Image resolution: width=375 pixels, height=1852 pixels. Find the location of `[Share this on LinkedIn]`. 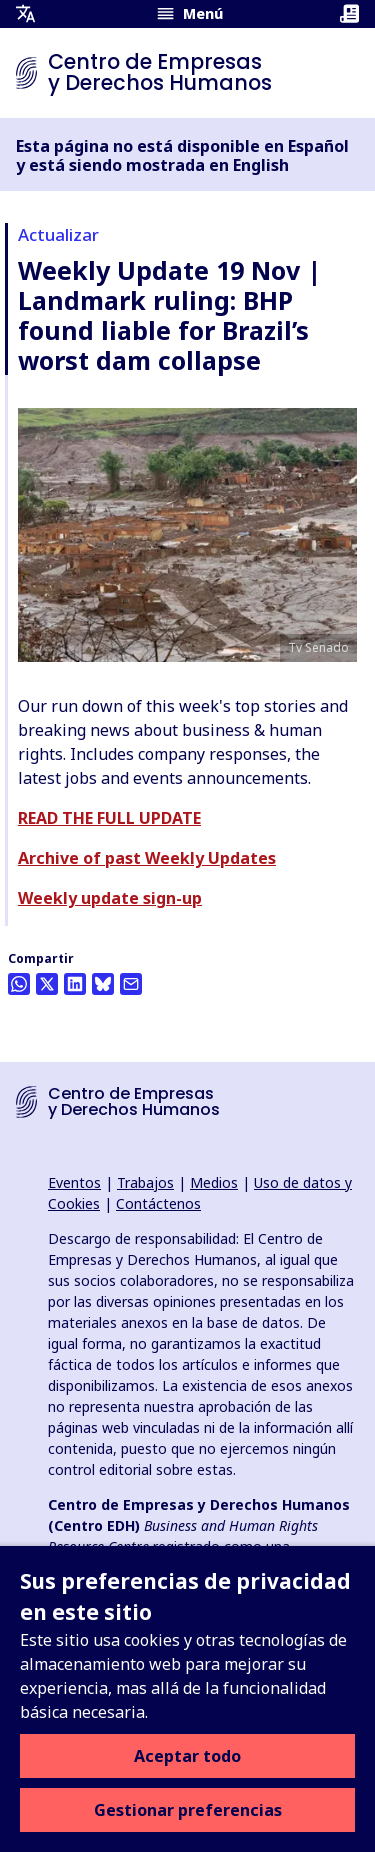

[Share this on LinkedIn] is located at coordinates (75, 984).